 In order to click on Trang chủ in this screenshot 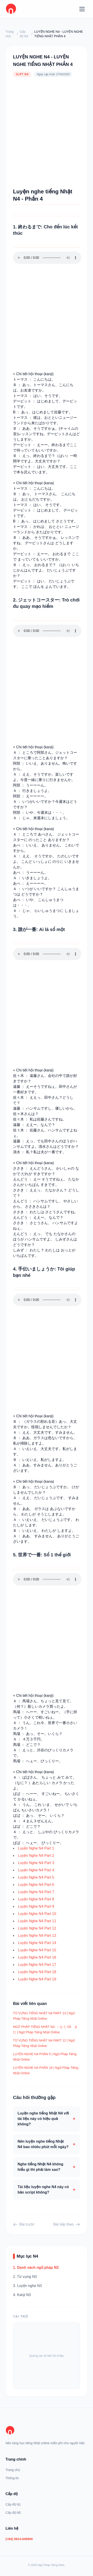, I will do `click(9, 34)`.